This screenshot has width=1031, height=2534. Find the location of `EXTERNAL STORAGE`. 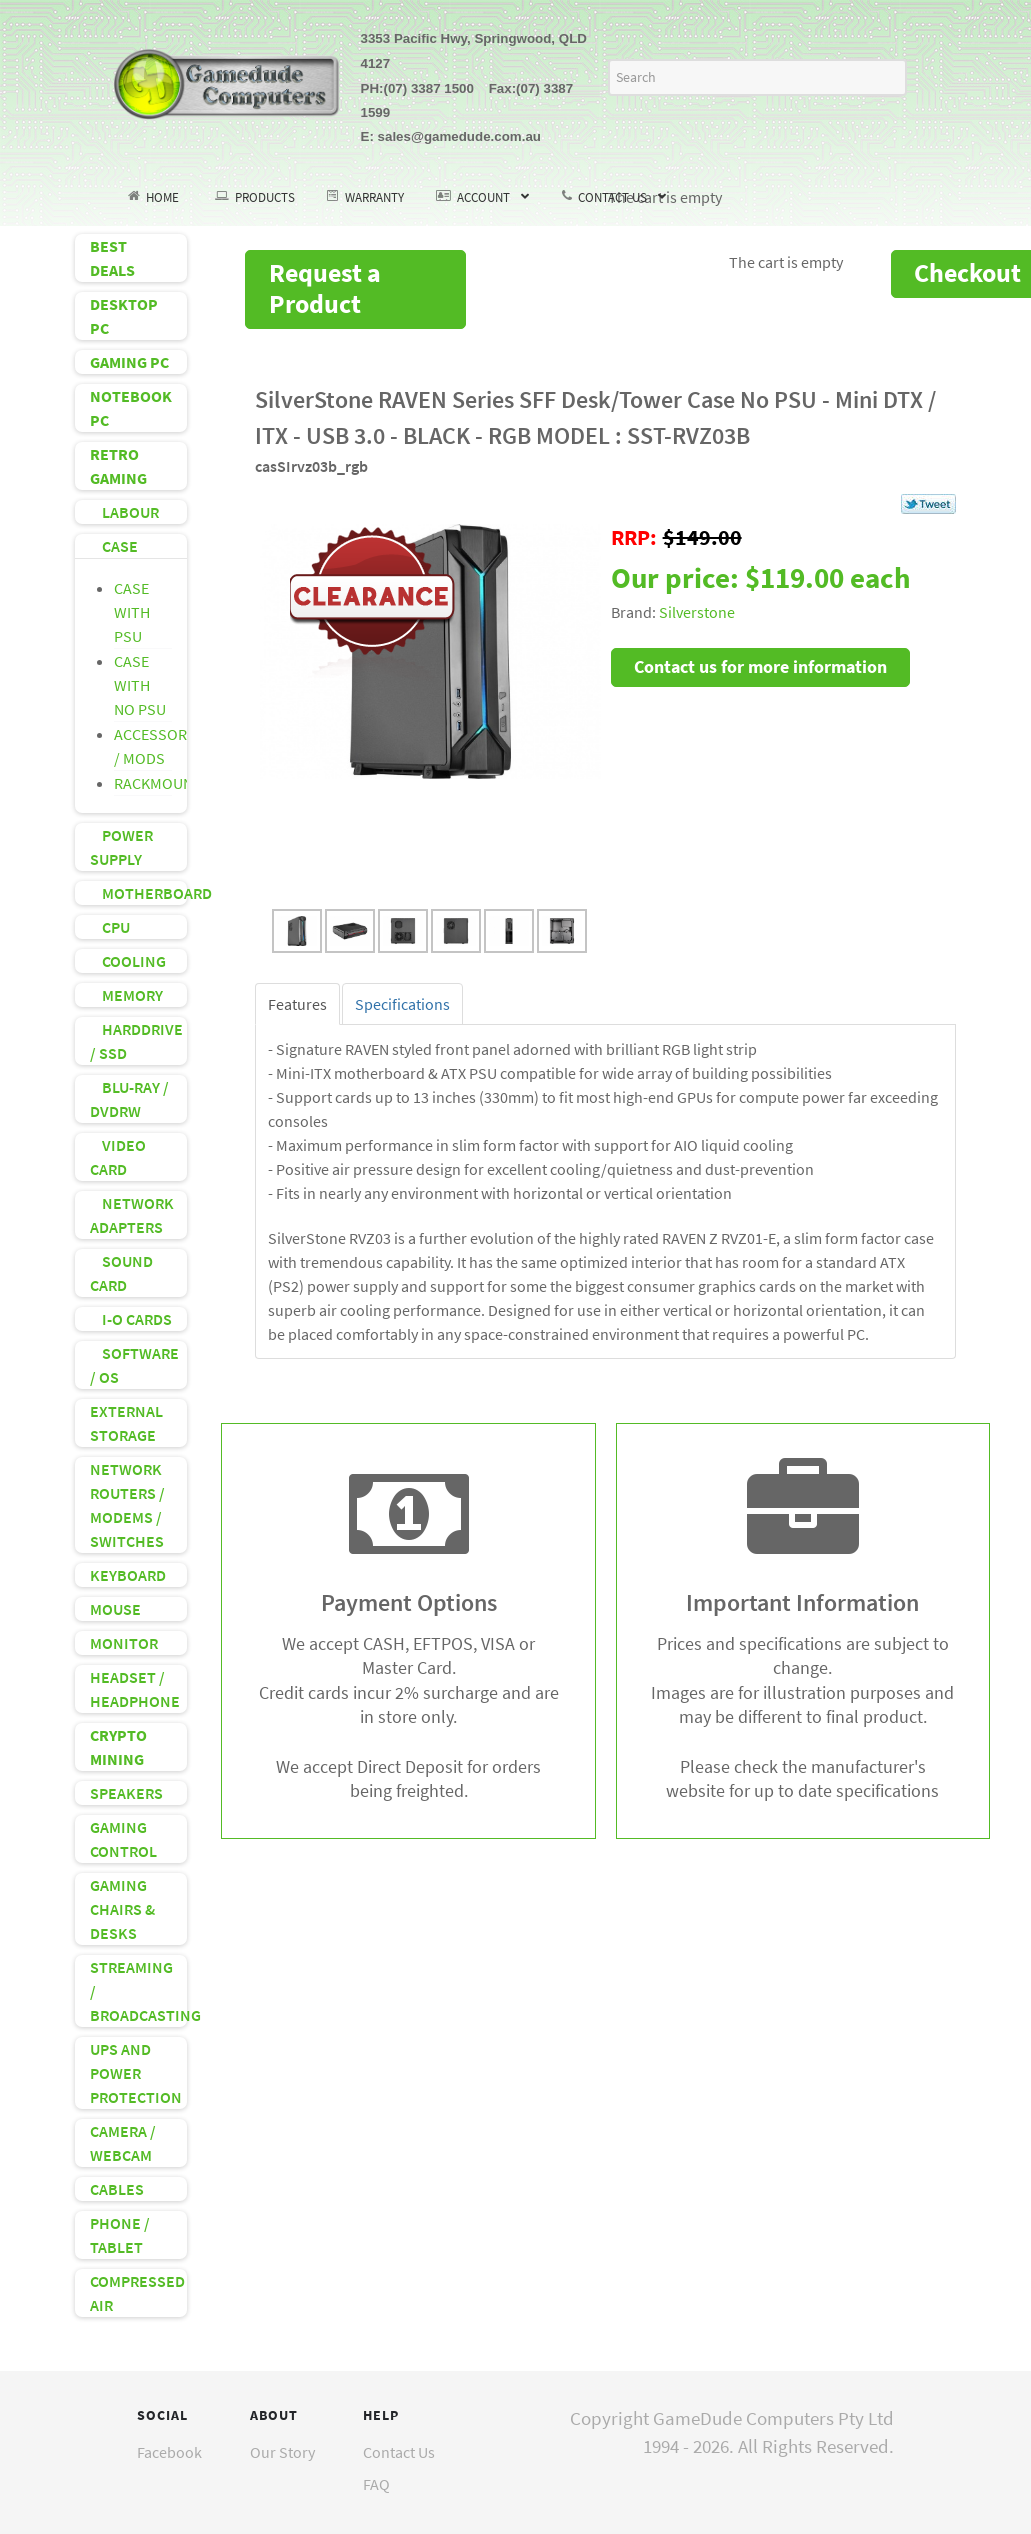

EXTERNAL STORAGE is located at coordinates (126, 1423).